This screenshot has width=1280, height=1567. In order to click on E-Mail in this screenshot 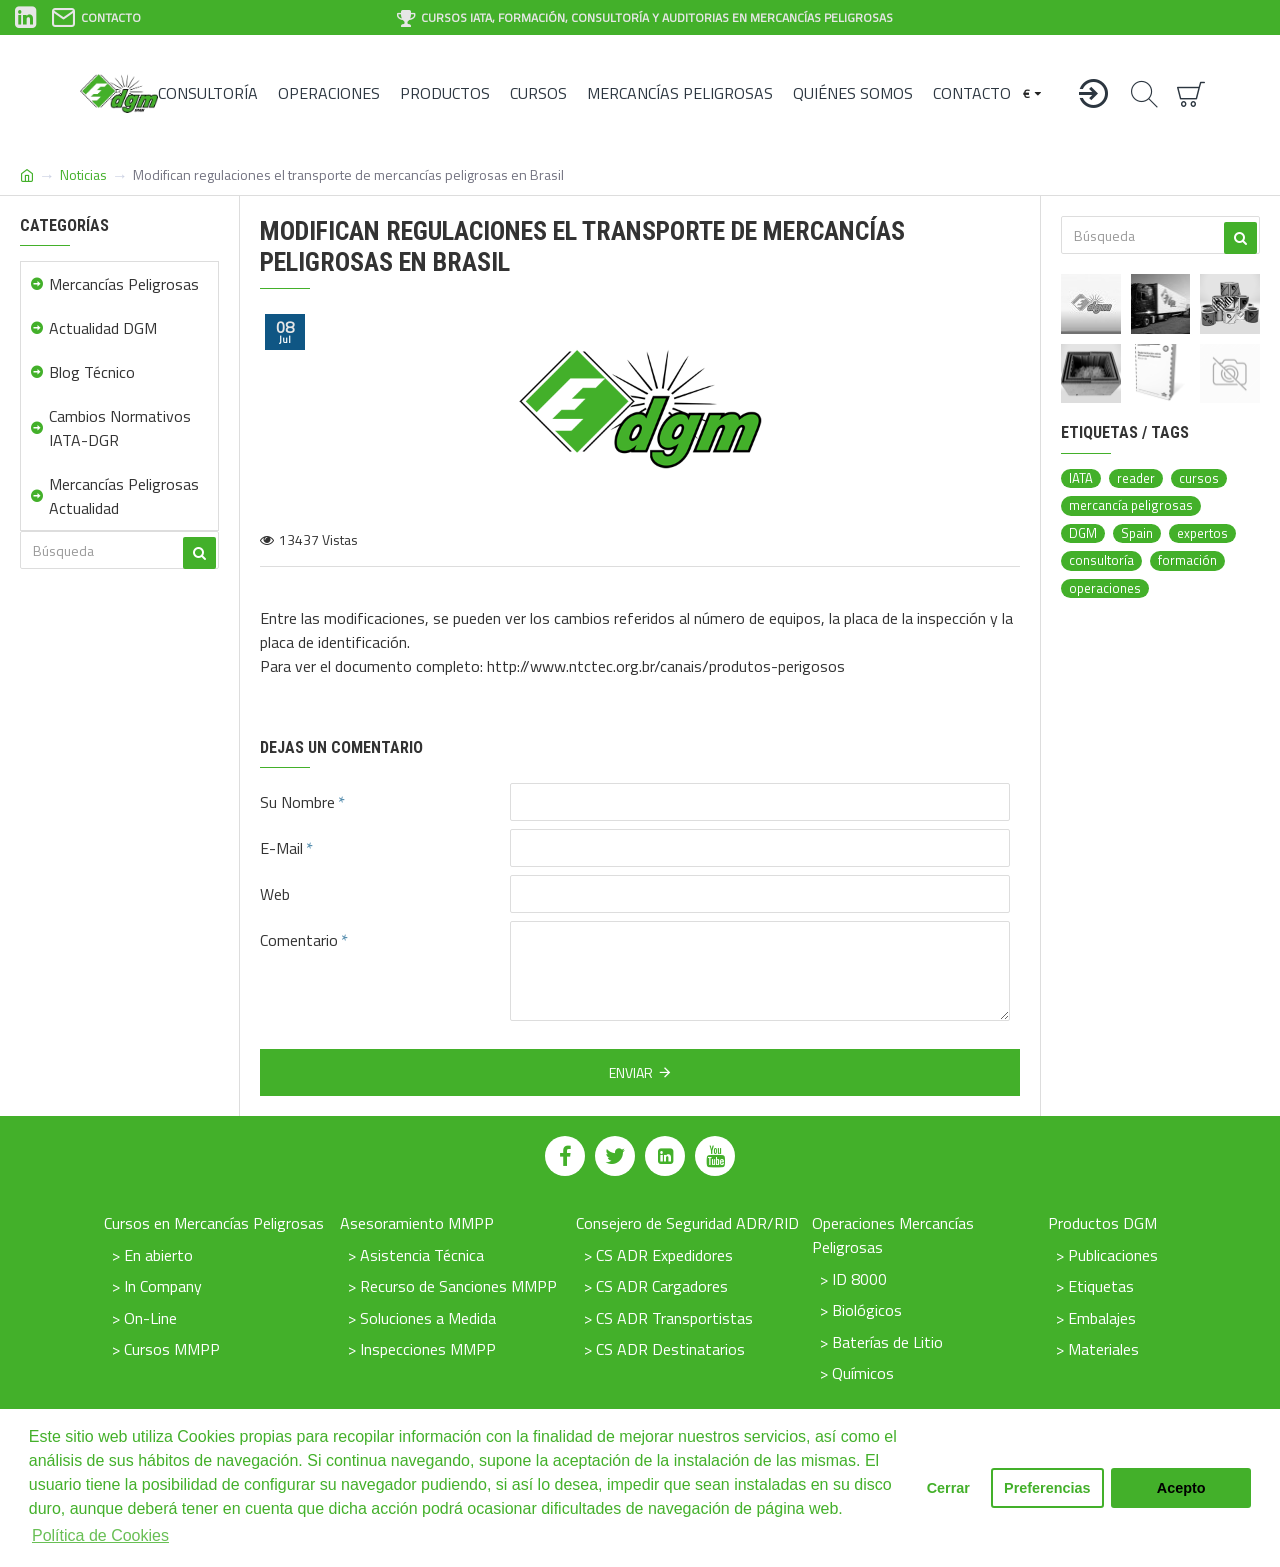, I will do `click(281, 848)`.